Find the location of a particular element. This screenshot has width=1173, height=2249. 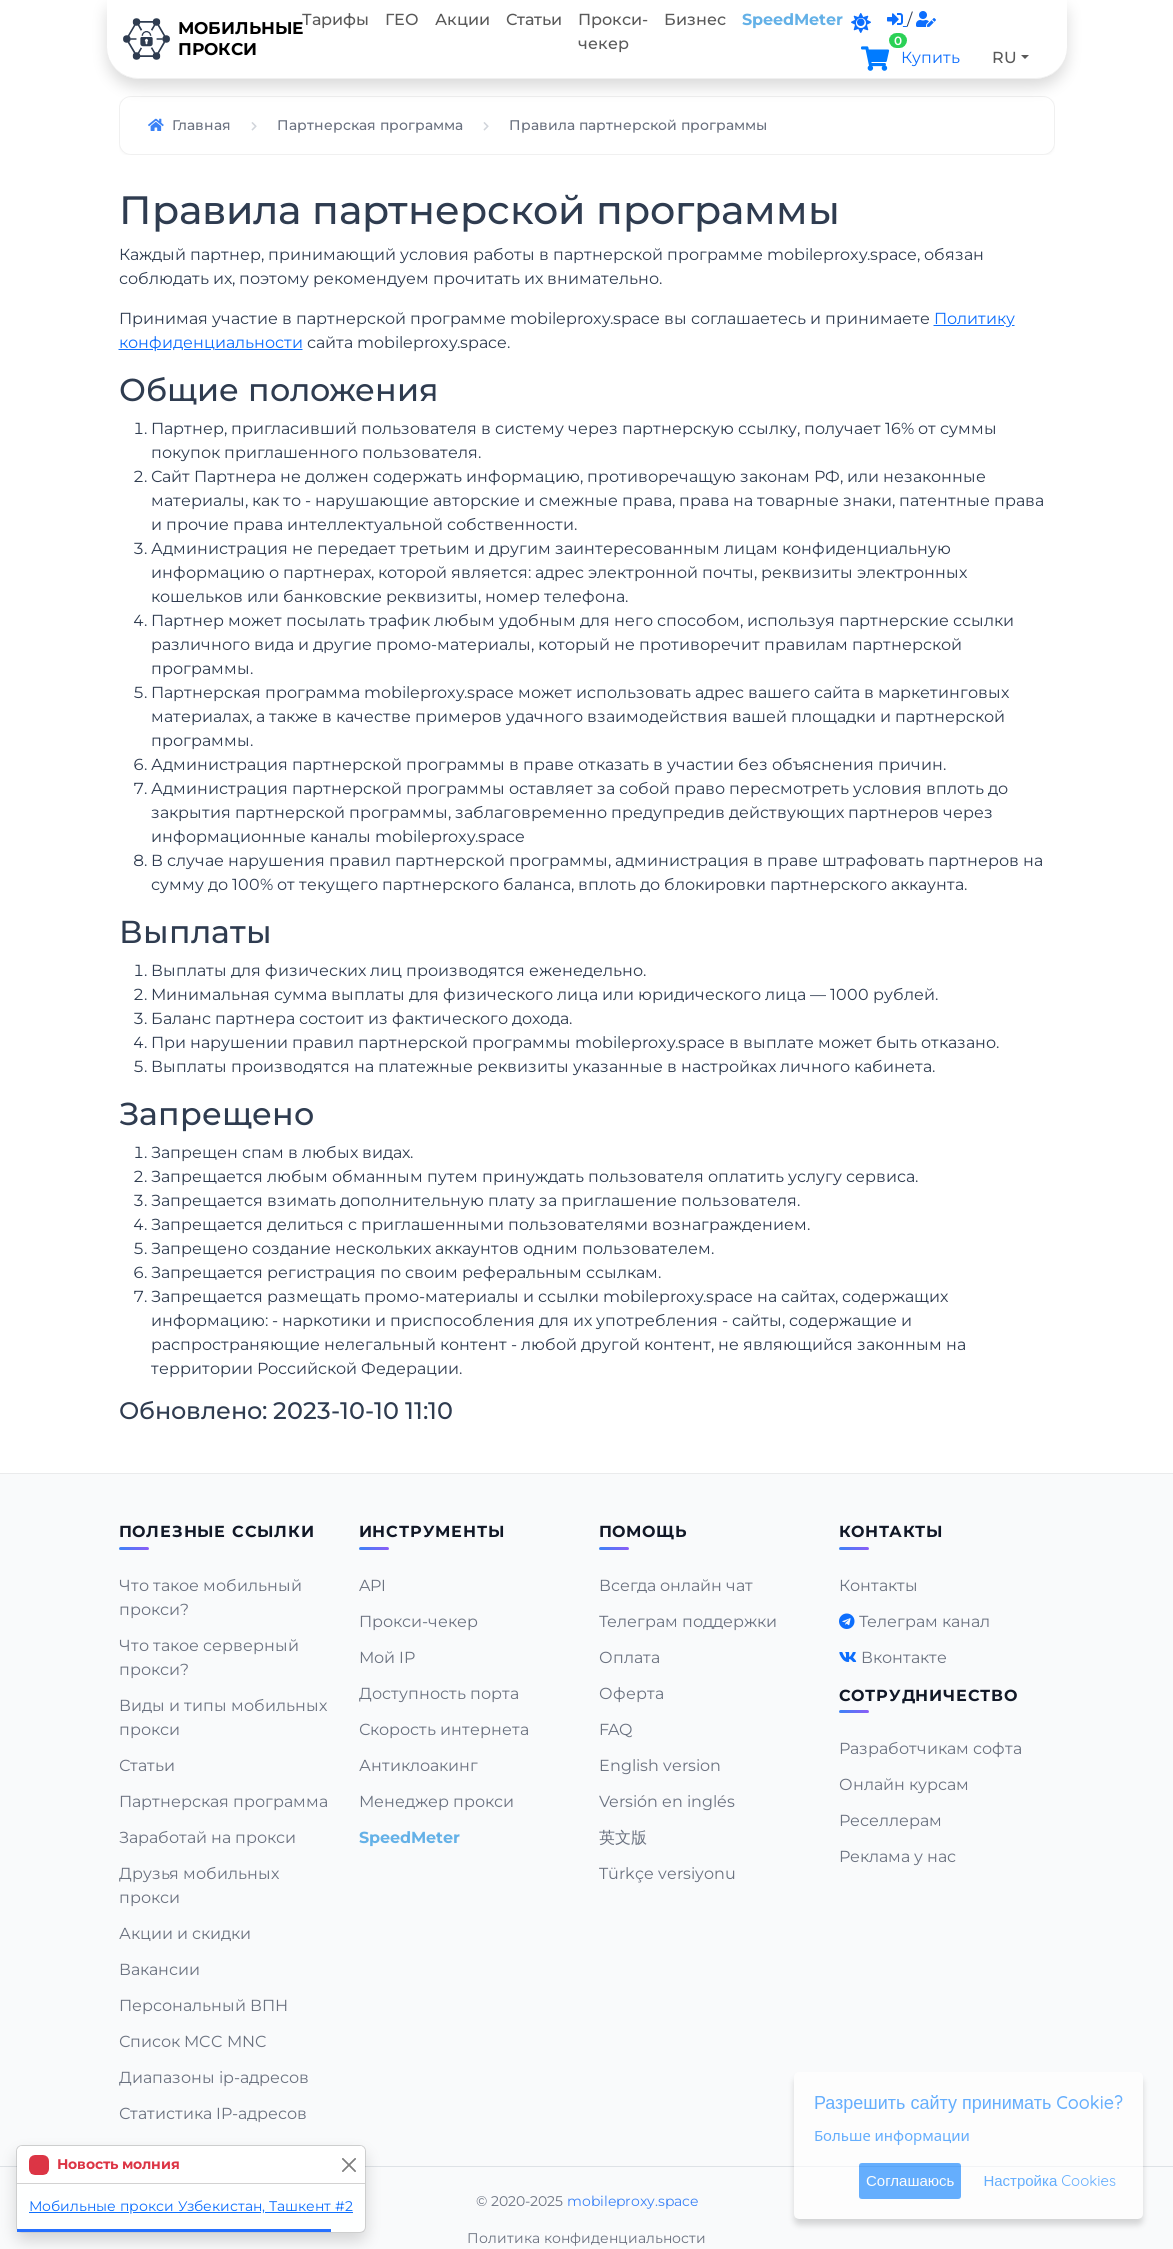

Заработай на прокси is located at coordinates (207, 1837).